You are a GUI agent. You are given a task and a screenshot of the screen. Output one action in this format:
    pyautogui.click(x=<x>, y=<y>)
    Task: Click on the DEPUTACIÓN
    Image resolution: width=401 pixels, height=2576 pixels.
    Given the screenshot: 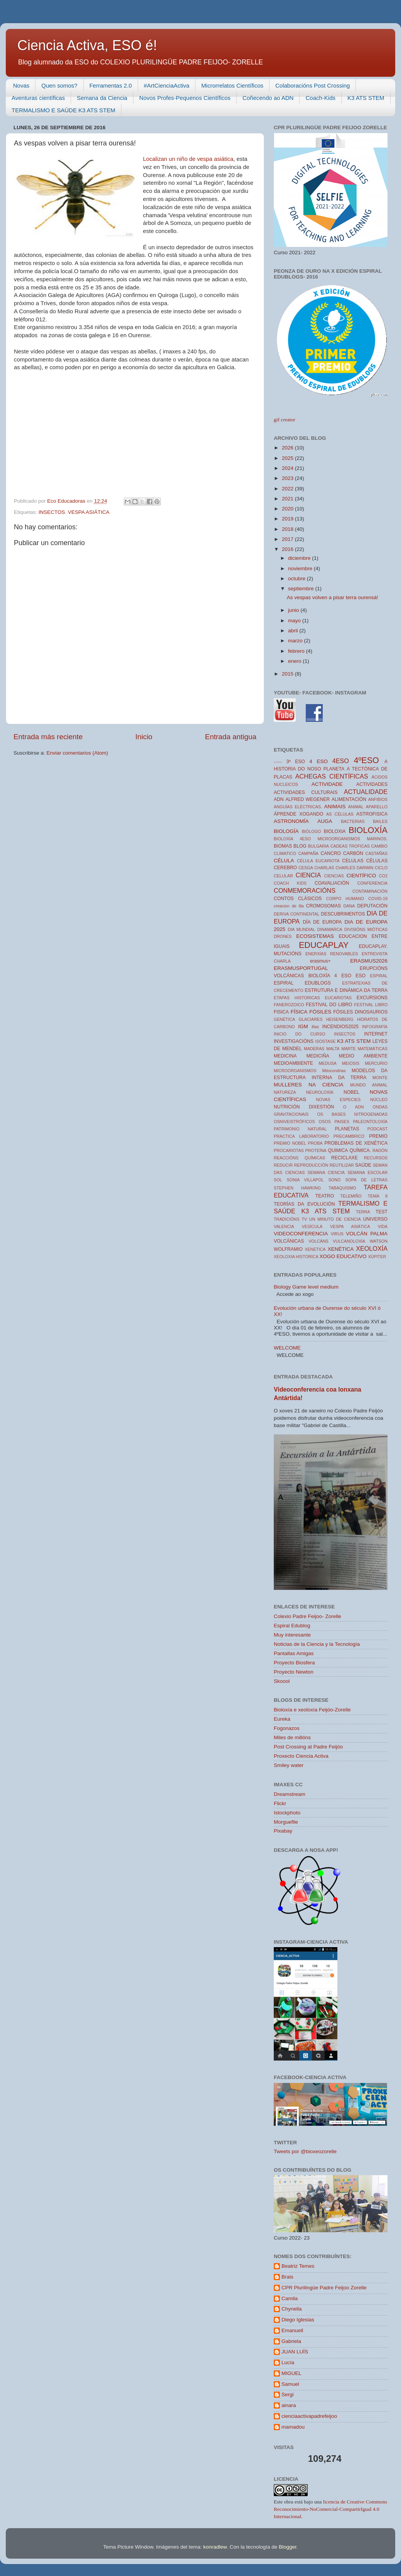 What is the action you would take?
    pyautogui.click(x=372, y=906)
    